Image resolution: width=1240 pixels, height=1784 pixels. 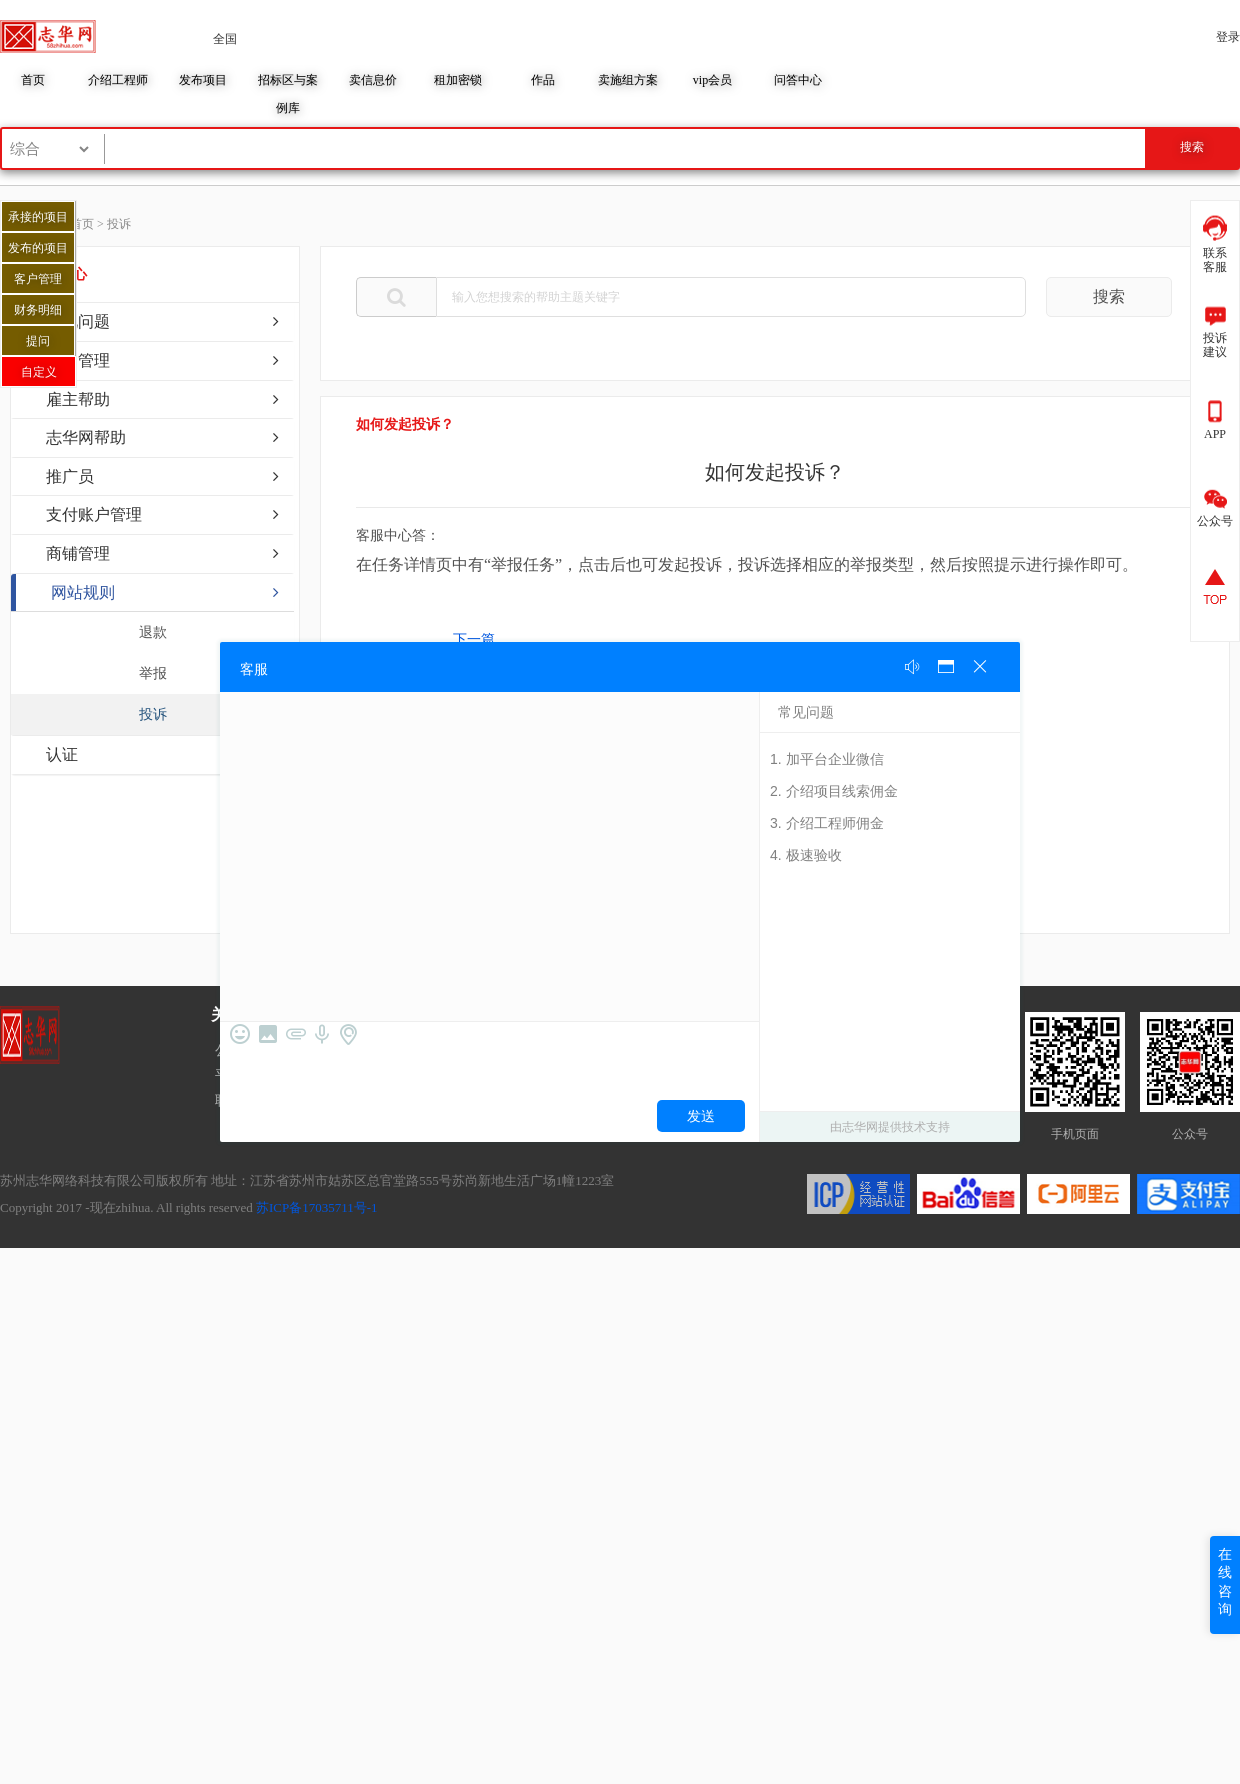 What do you see at coordinates (70, 476) in the screenshot?
I see `推广员 [button]` at bounding box center [70, 476].